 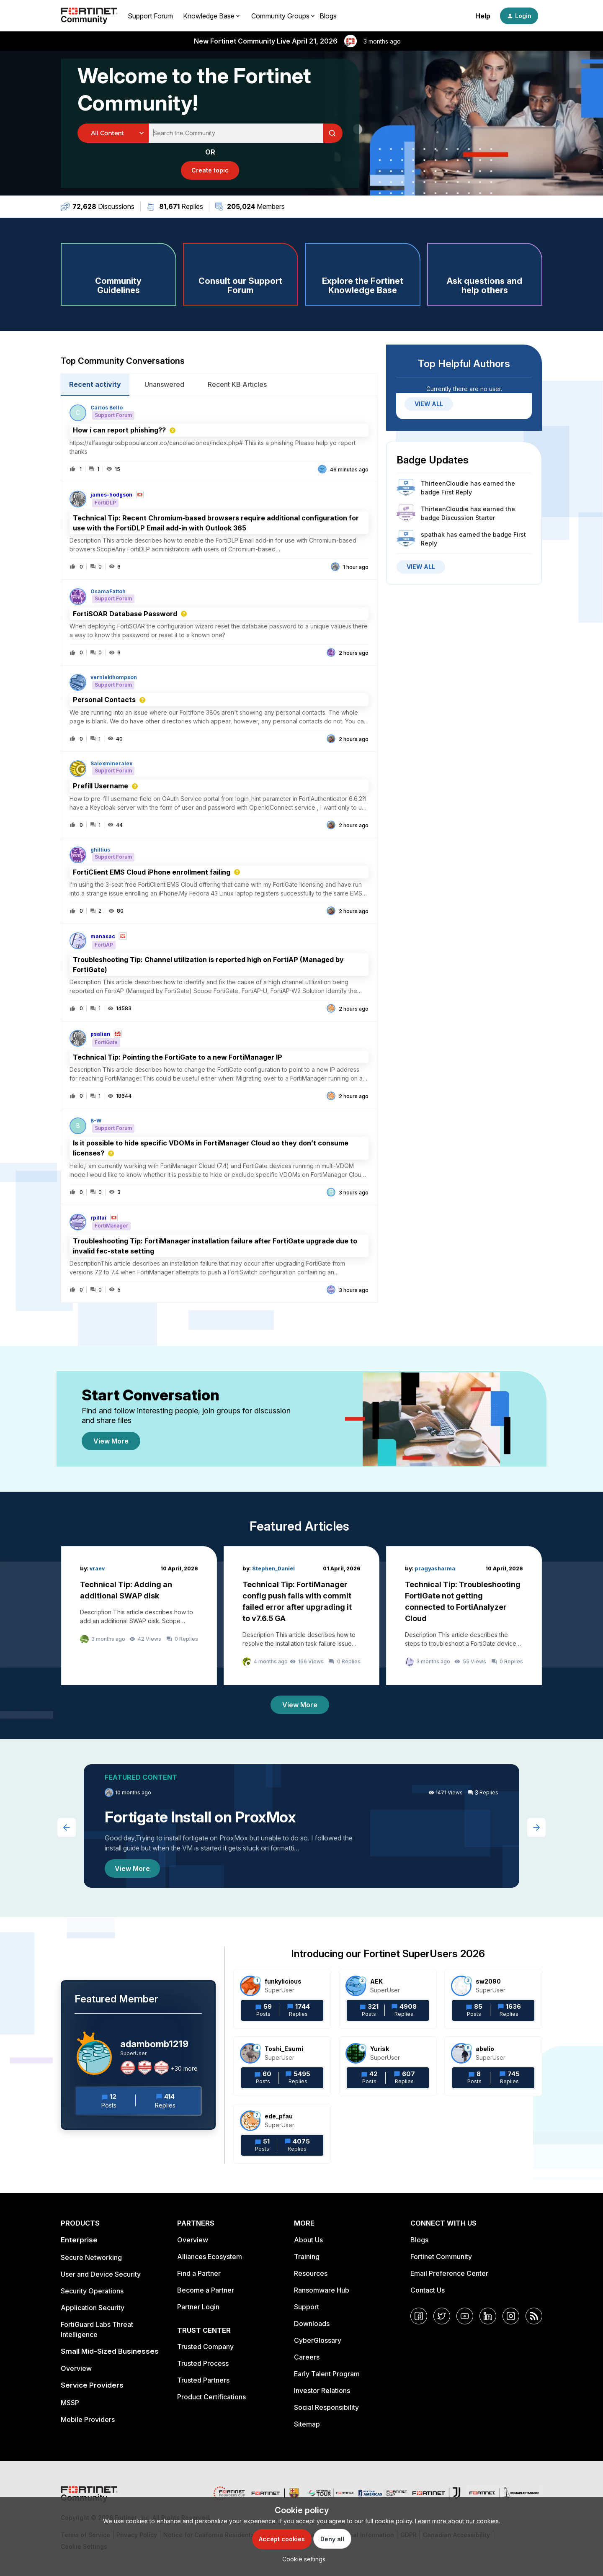 I want to click on Support, so click(x=306, y=2307).